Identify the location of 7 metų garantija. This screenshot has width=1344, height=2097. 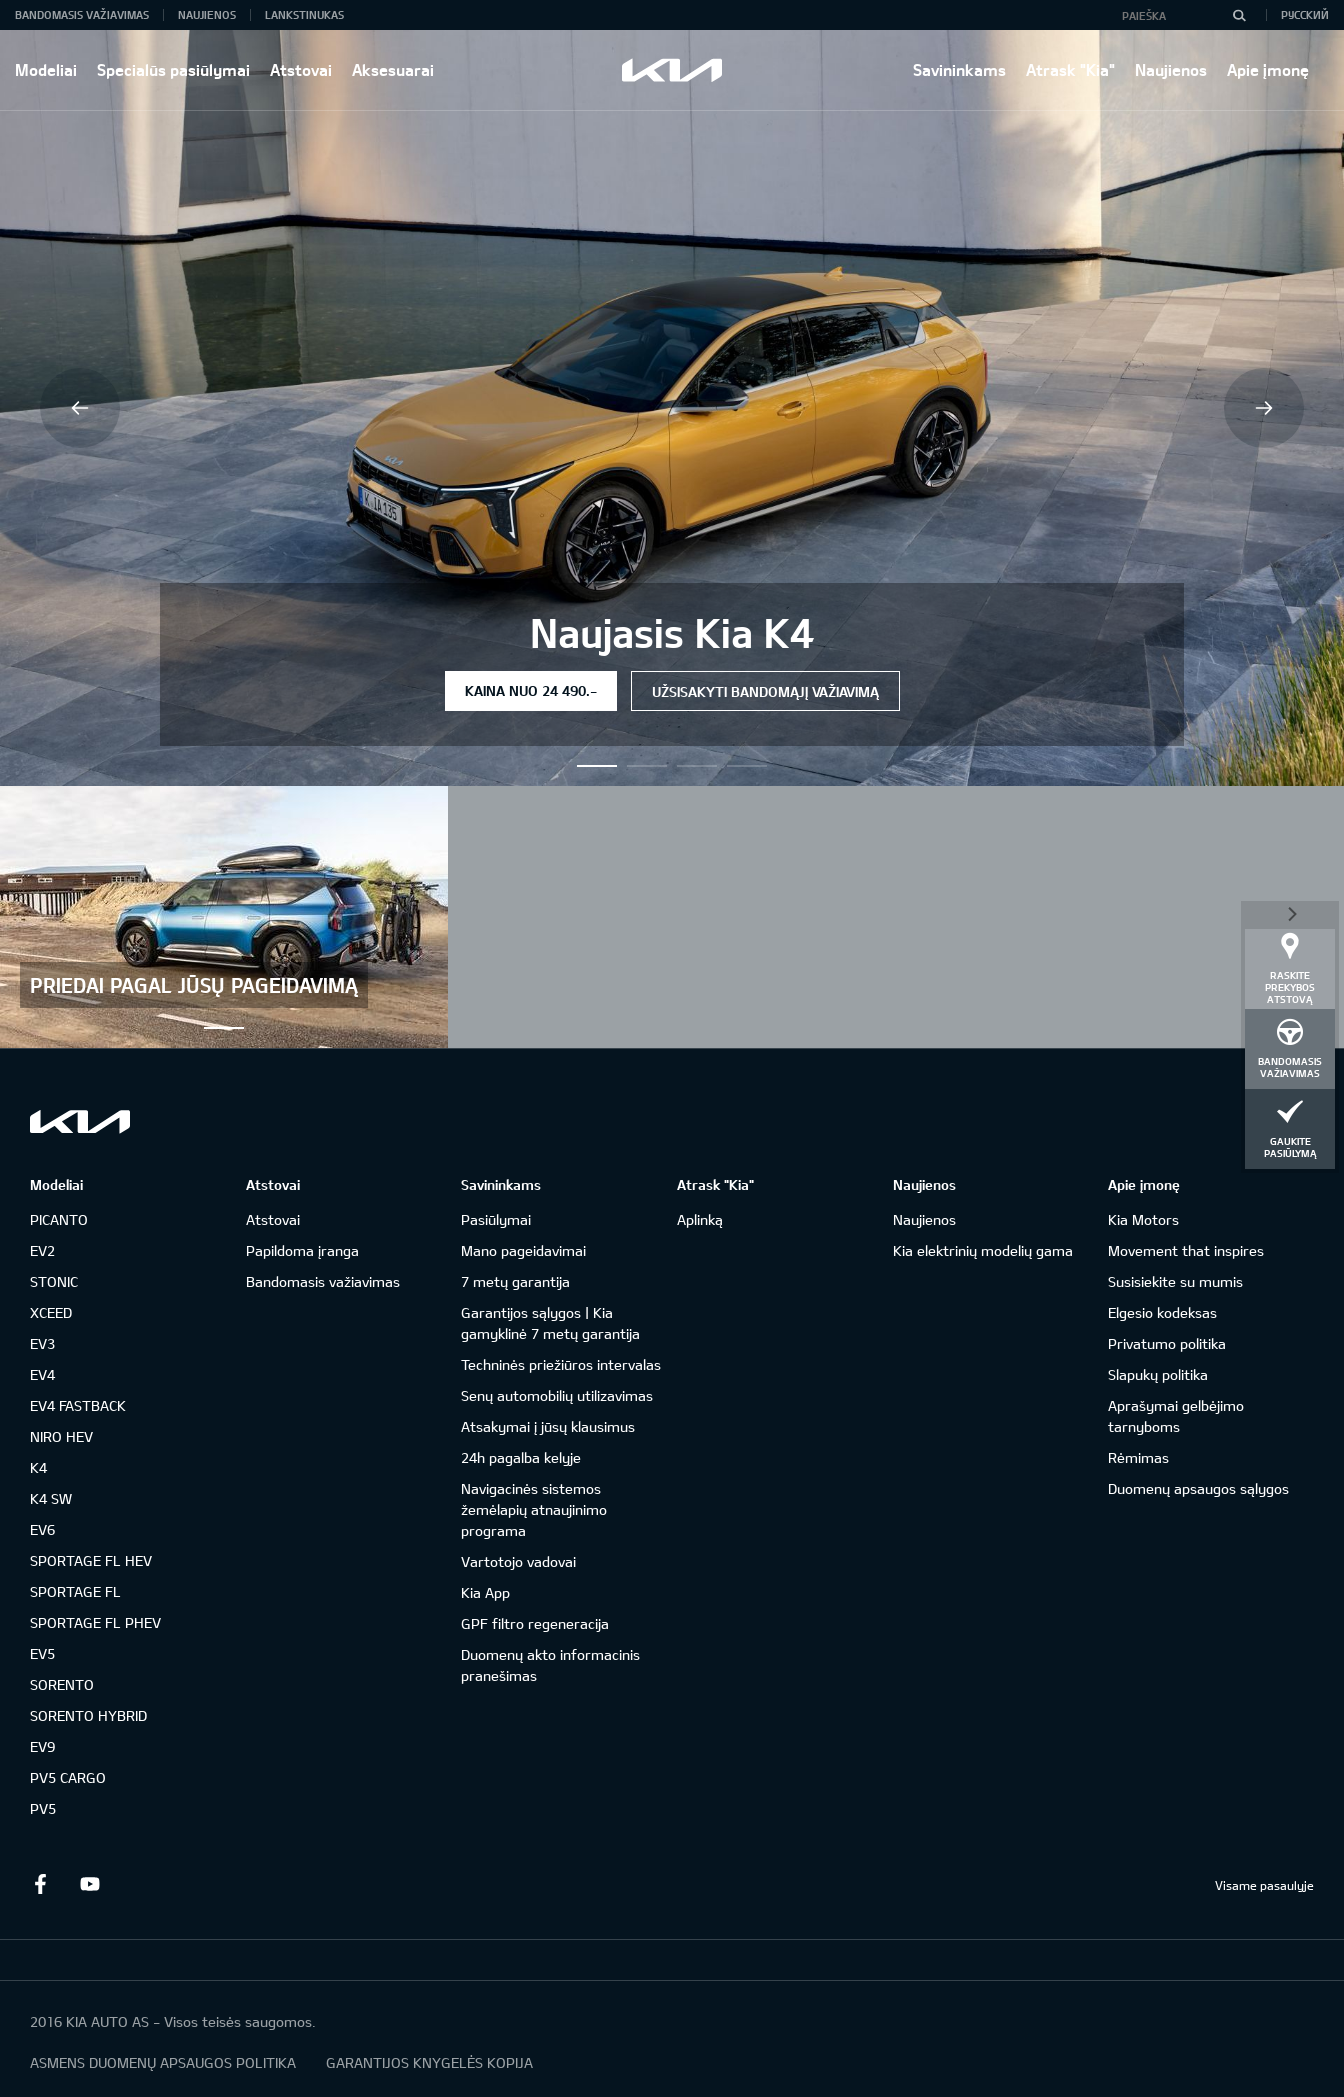
(515, 1281).